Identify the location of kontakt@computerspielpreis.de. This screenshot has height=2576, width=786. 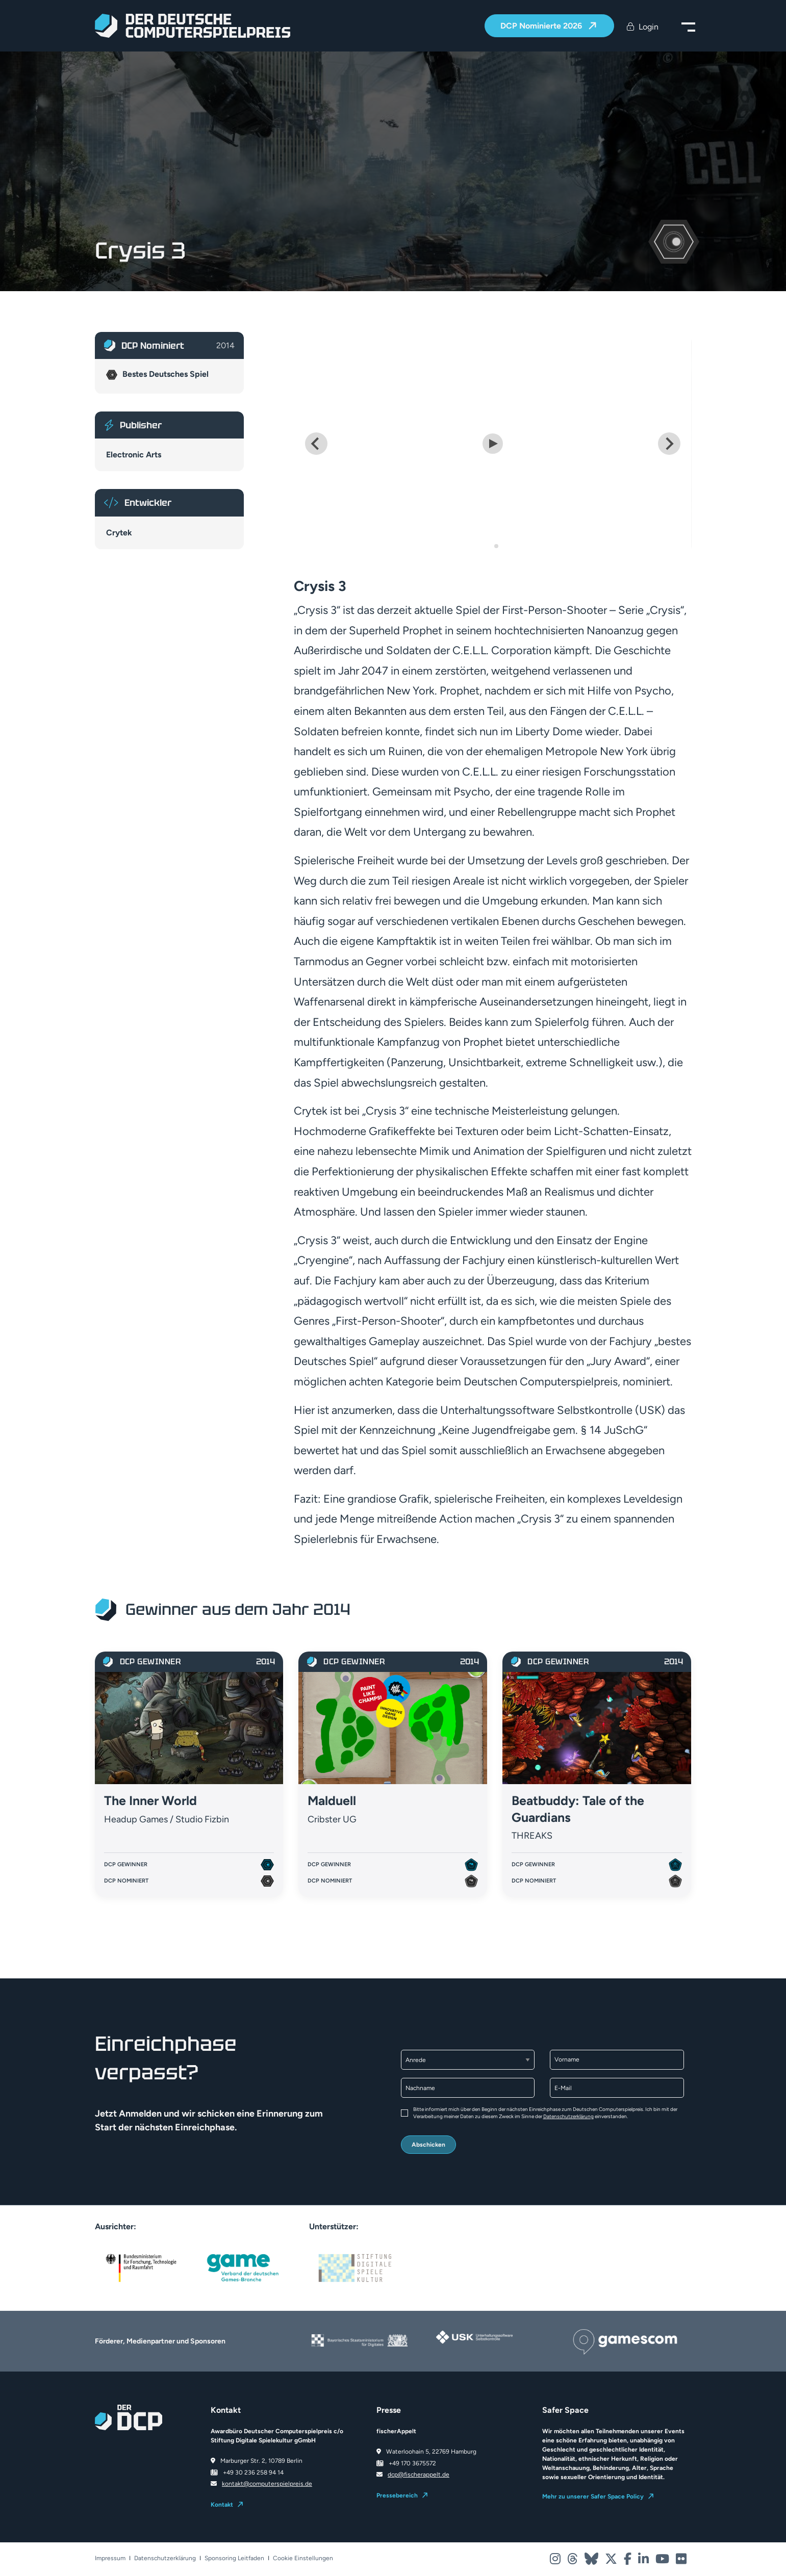
(267, 2483).